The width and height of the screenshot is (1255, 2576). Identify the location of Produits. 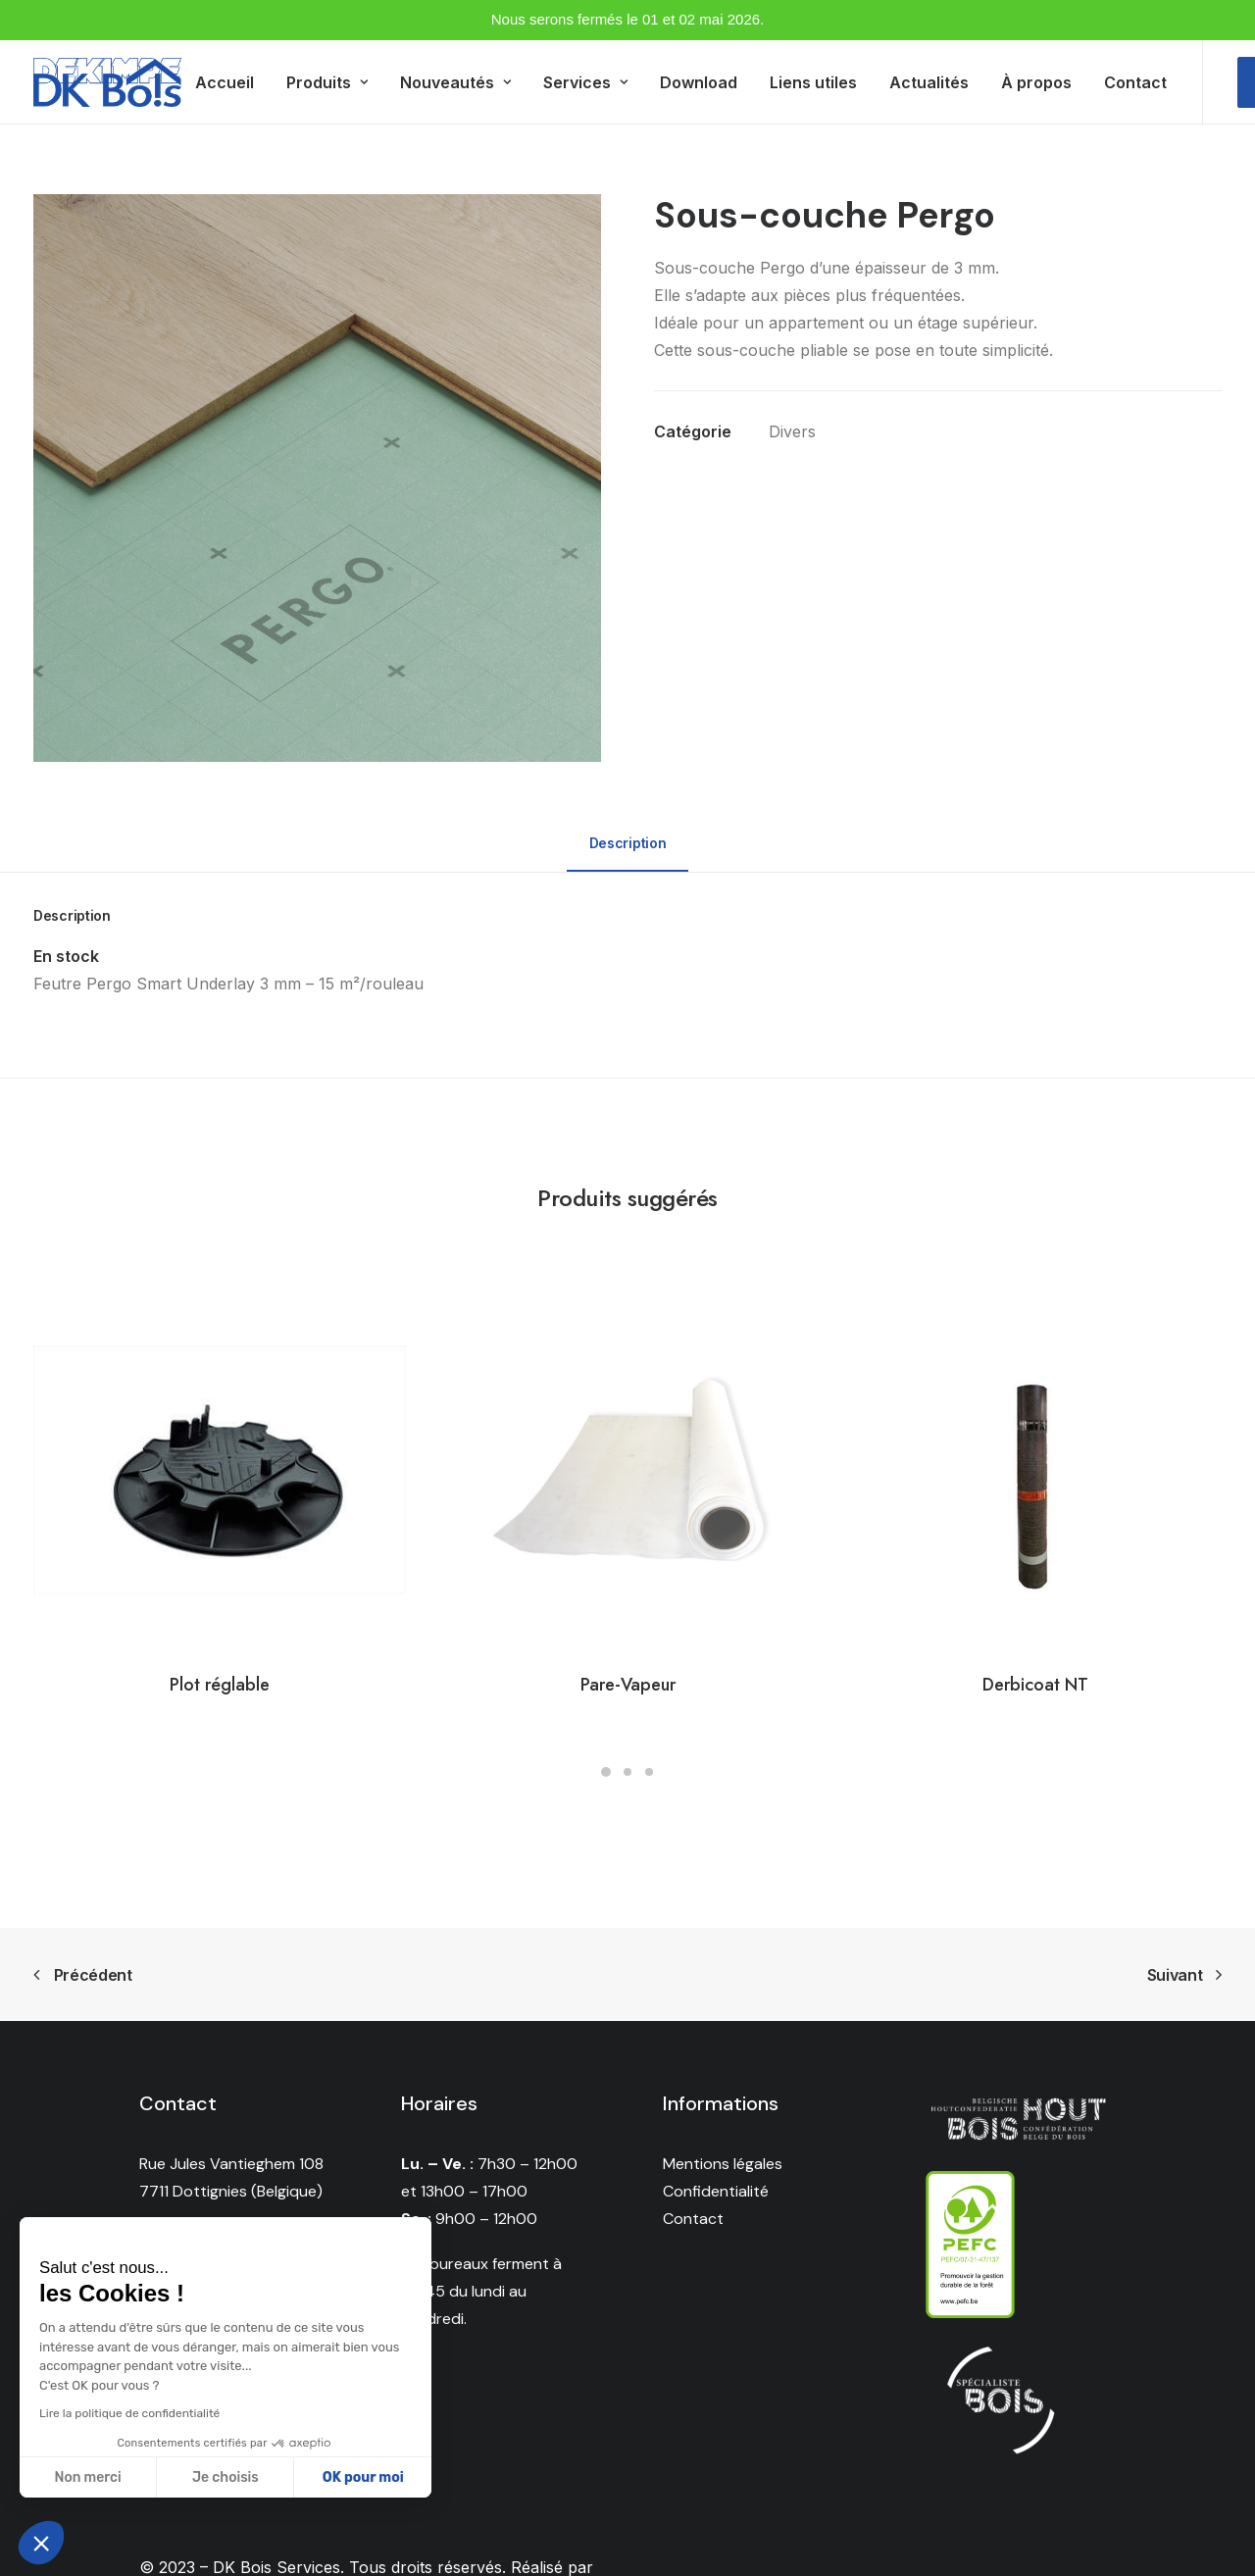
(327, 82).